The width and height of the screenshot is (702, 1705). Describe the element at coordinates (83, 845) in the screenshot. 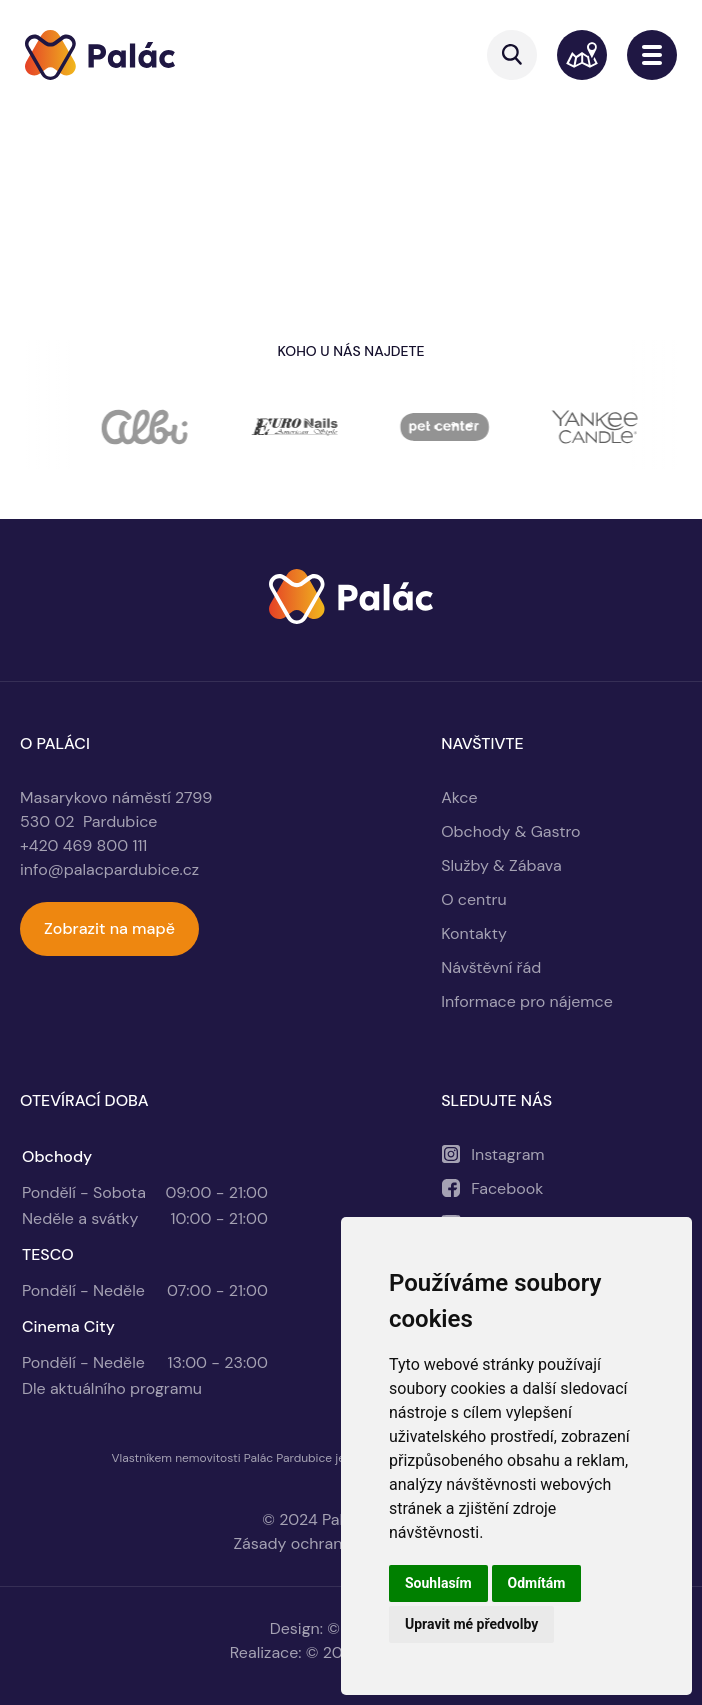

I see `+420 469 800 111` at that location.